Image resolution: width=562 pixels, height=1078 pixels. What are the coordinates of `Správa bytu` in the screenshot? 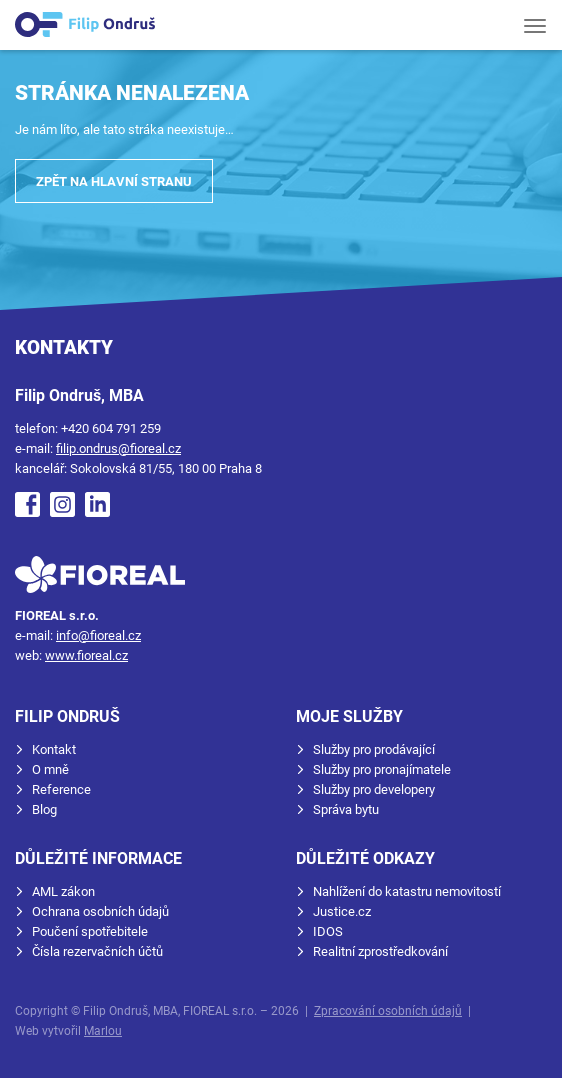 It's located at (346, 809).